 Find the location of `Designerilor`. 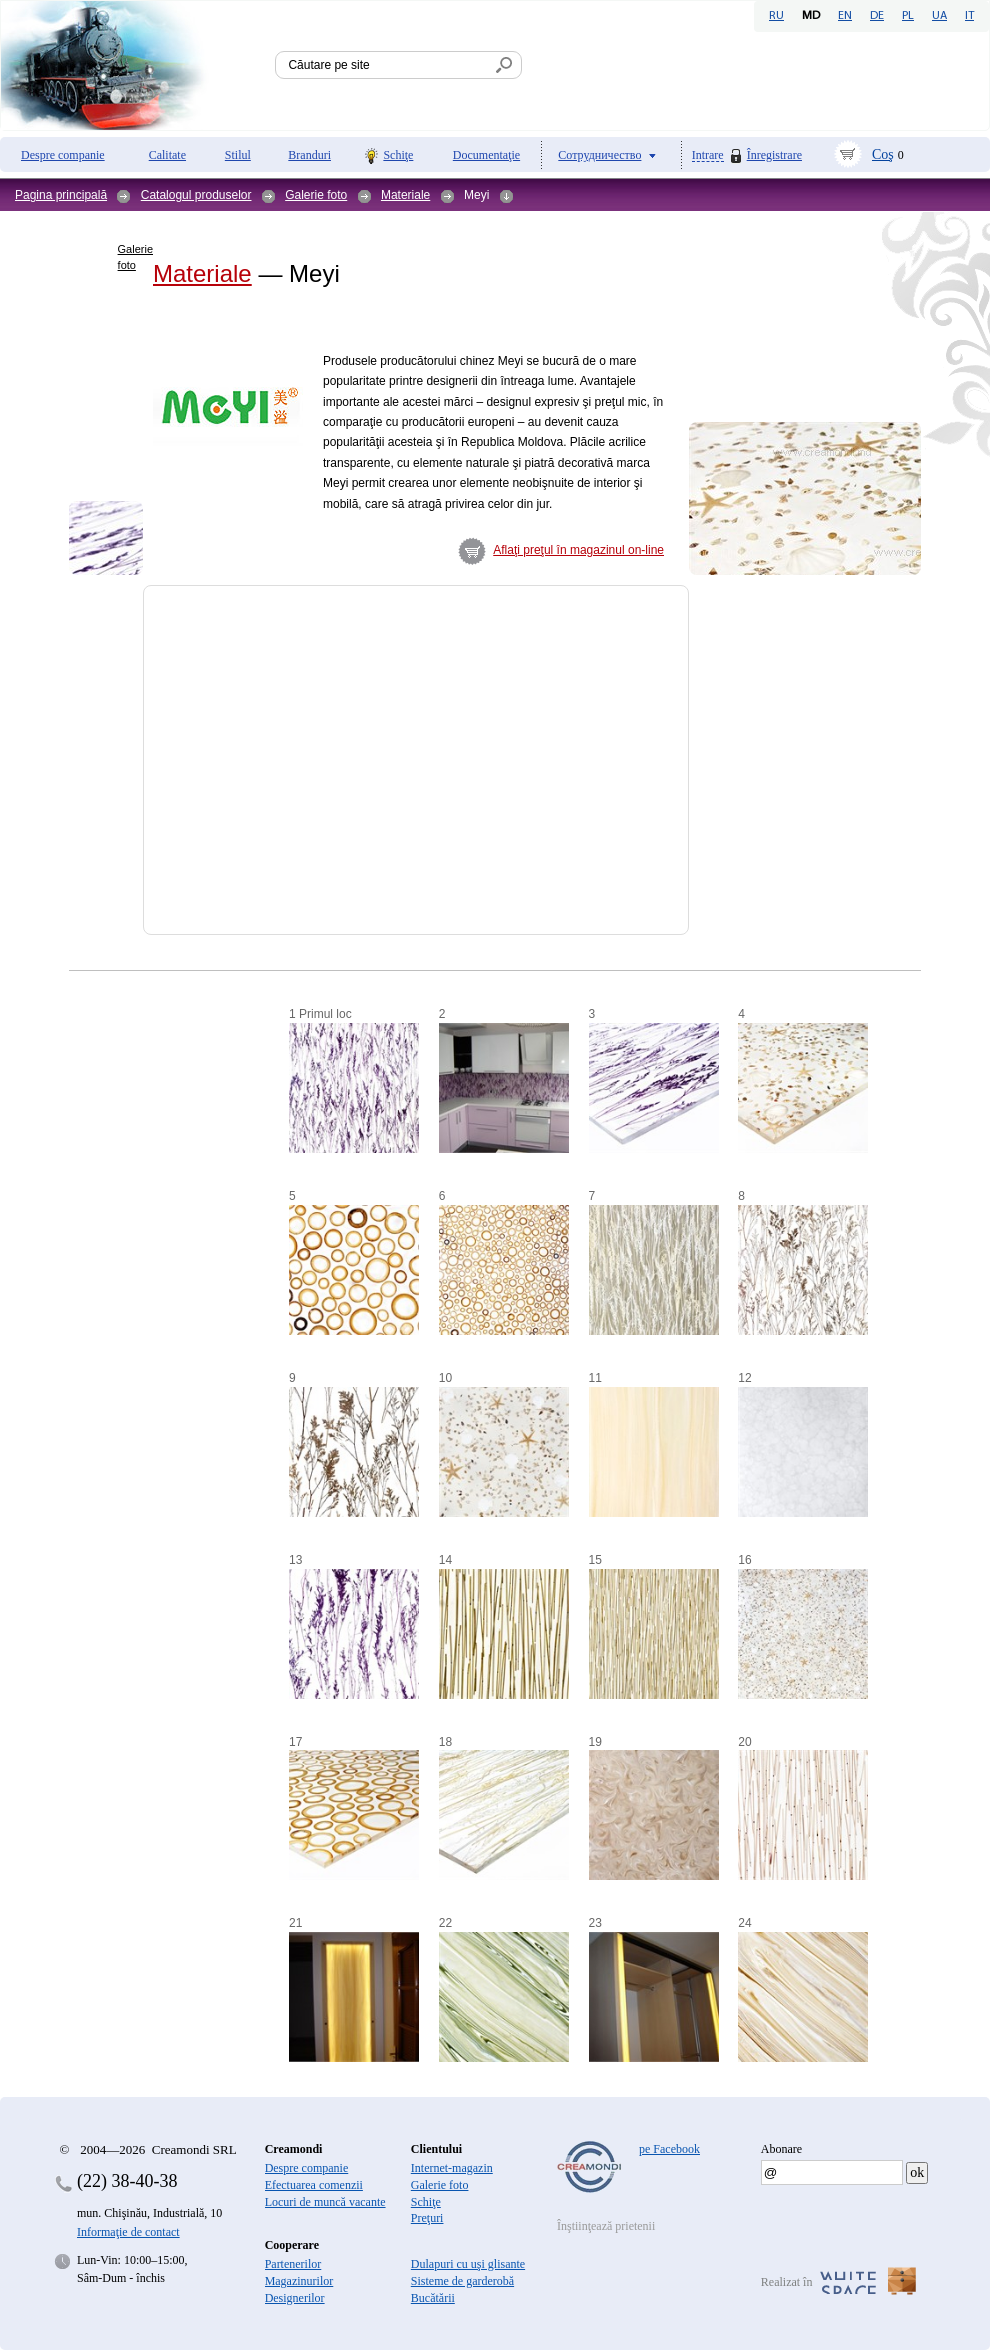

Designerilor is located at coordinates (295, 2298).